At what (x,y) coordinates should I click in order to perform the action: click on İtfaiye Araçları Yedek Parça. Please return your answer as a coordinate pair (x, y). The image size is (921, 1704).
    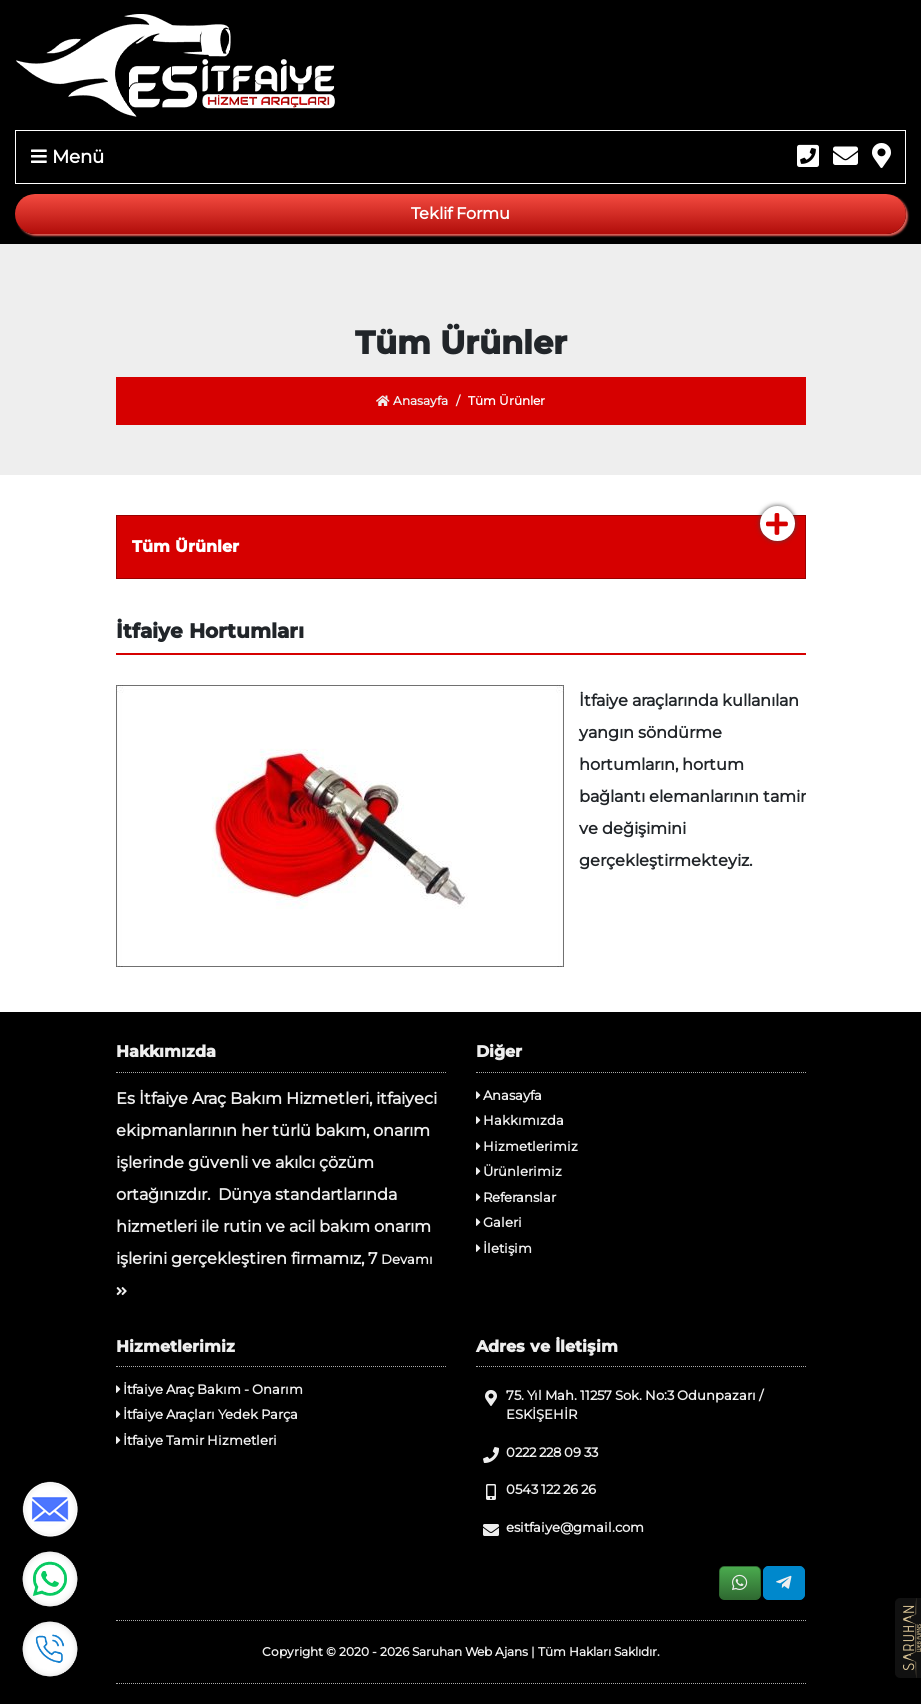
    Looking at the image, I should click on (207, 1414).